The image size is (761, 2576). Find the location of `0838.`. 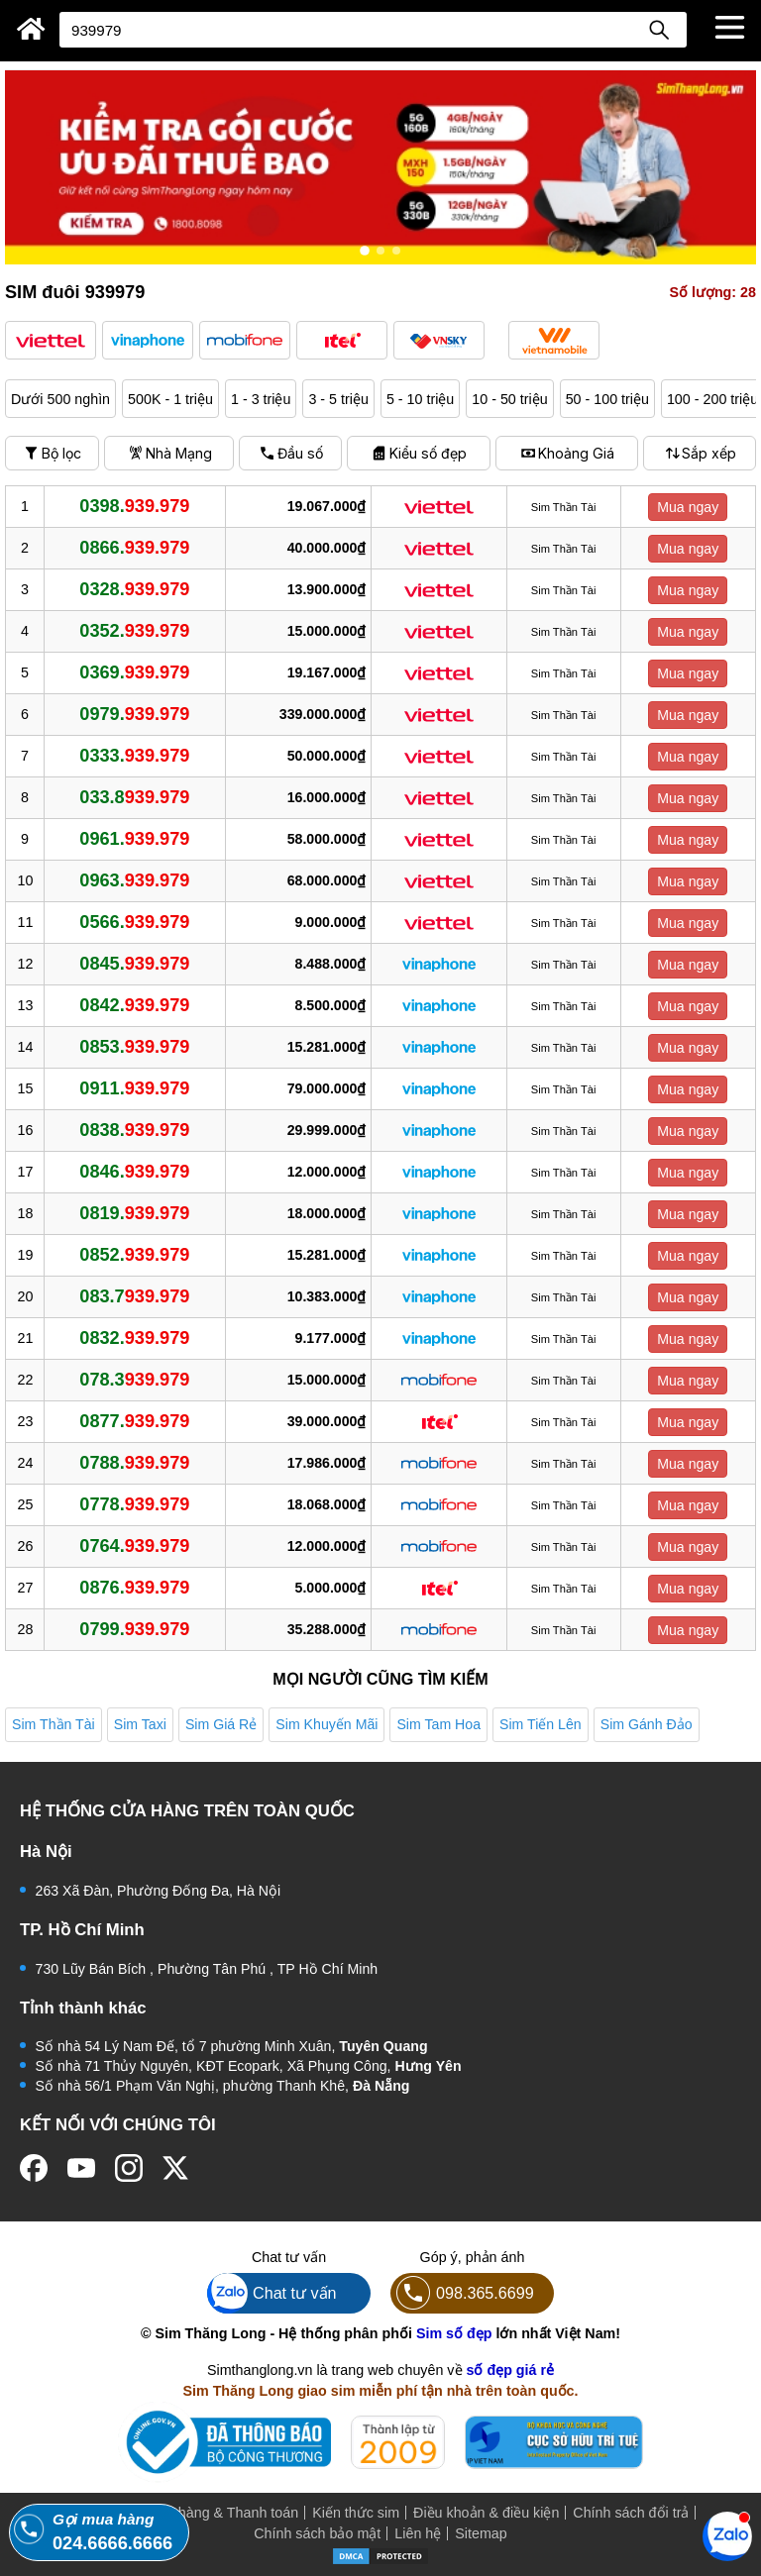

0838. is located at coordinates (134, 1130).